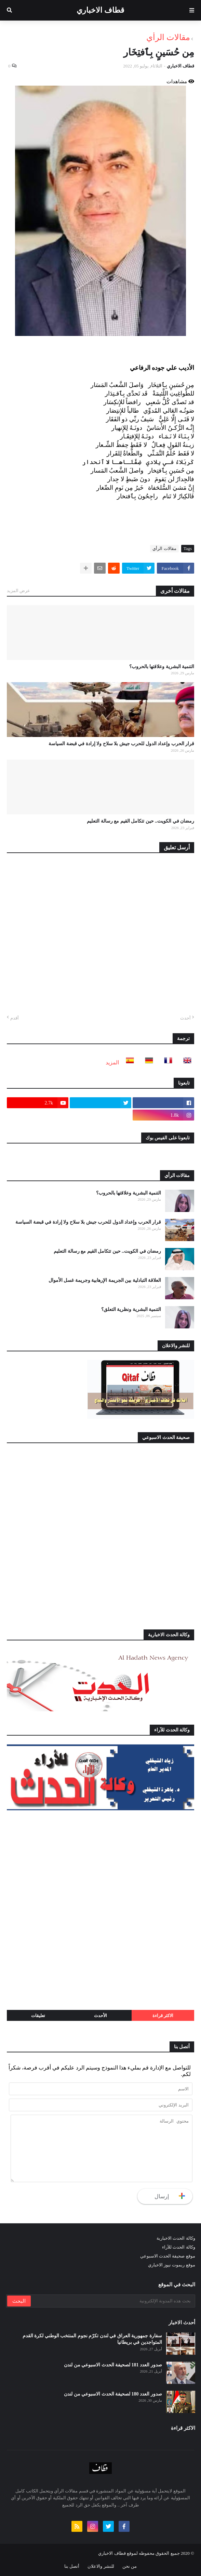 The height and width of the screenshot is (2576, 201). Describe the element at coordinates (18, 590) in the screenshot. I see `عرض المزيد` at that location.